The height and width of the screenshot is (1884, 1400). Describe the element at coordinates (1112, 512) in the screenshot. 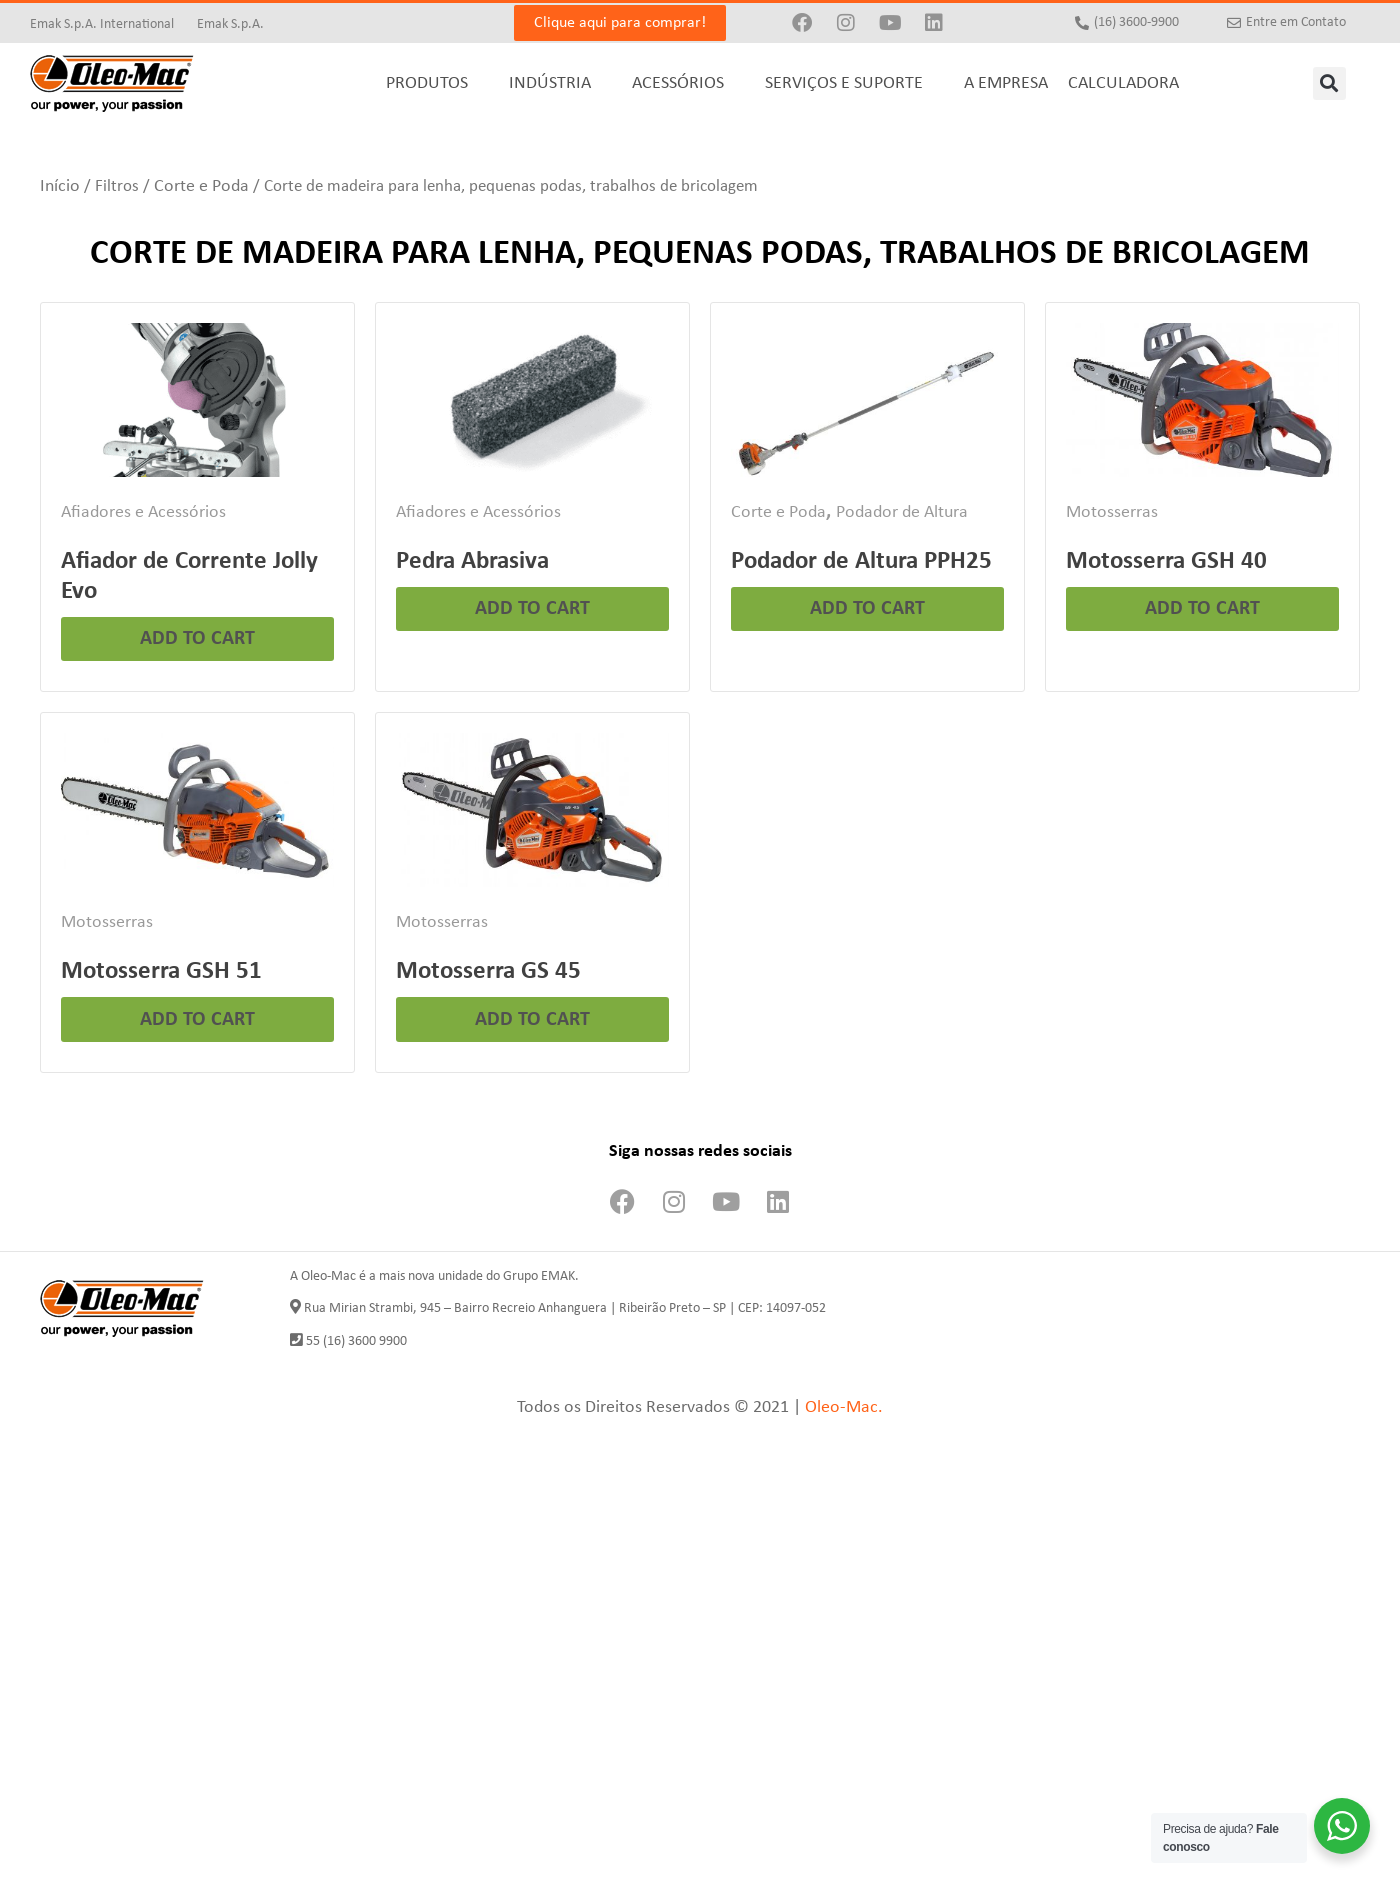

I see `Motosserras` at that location.